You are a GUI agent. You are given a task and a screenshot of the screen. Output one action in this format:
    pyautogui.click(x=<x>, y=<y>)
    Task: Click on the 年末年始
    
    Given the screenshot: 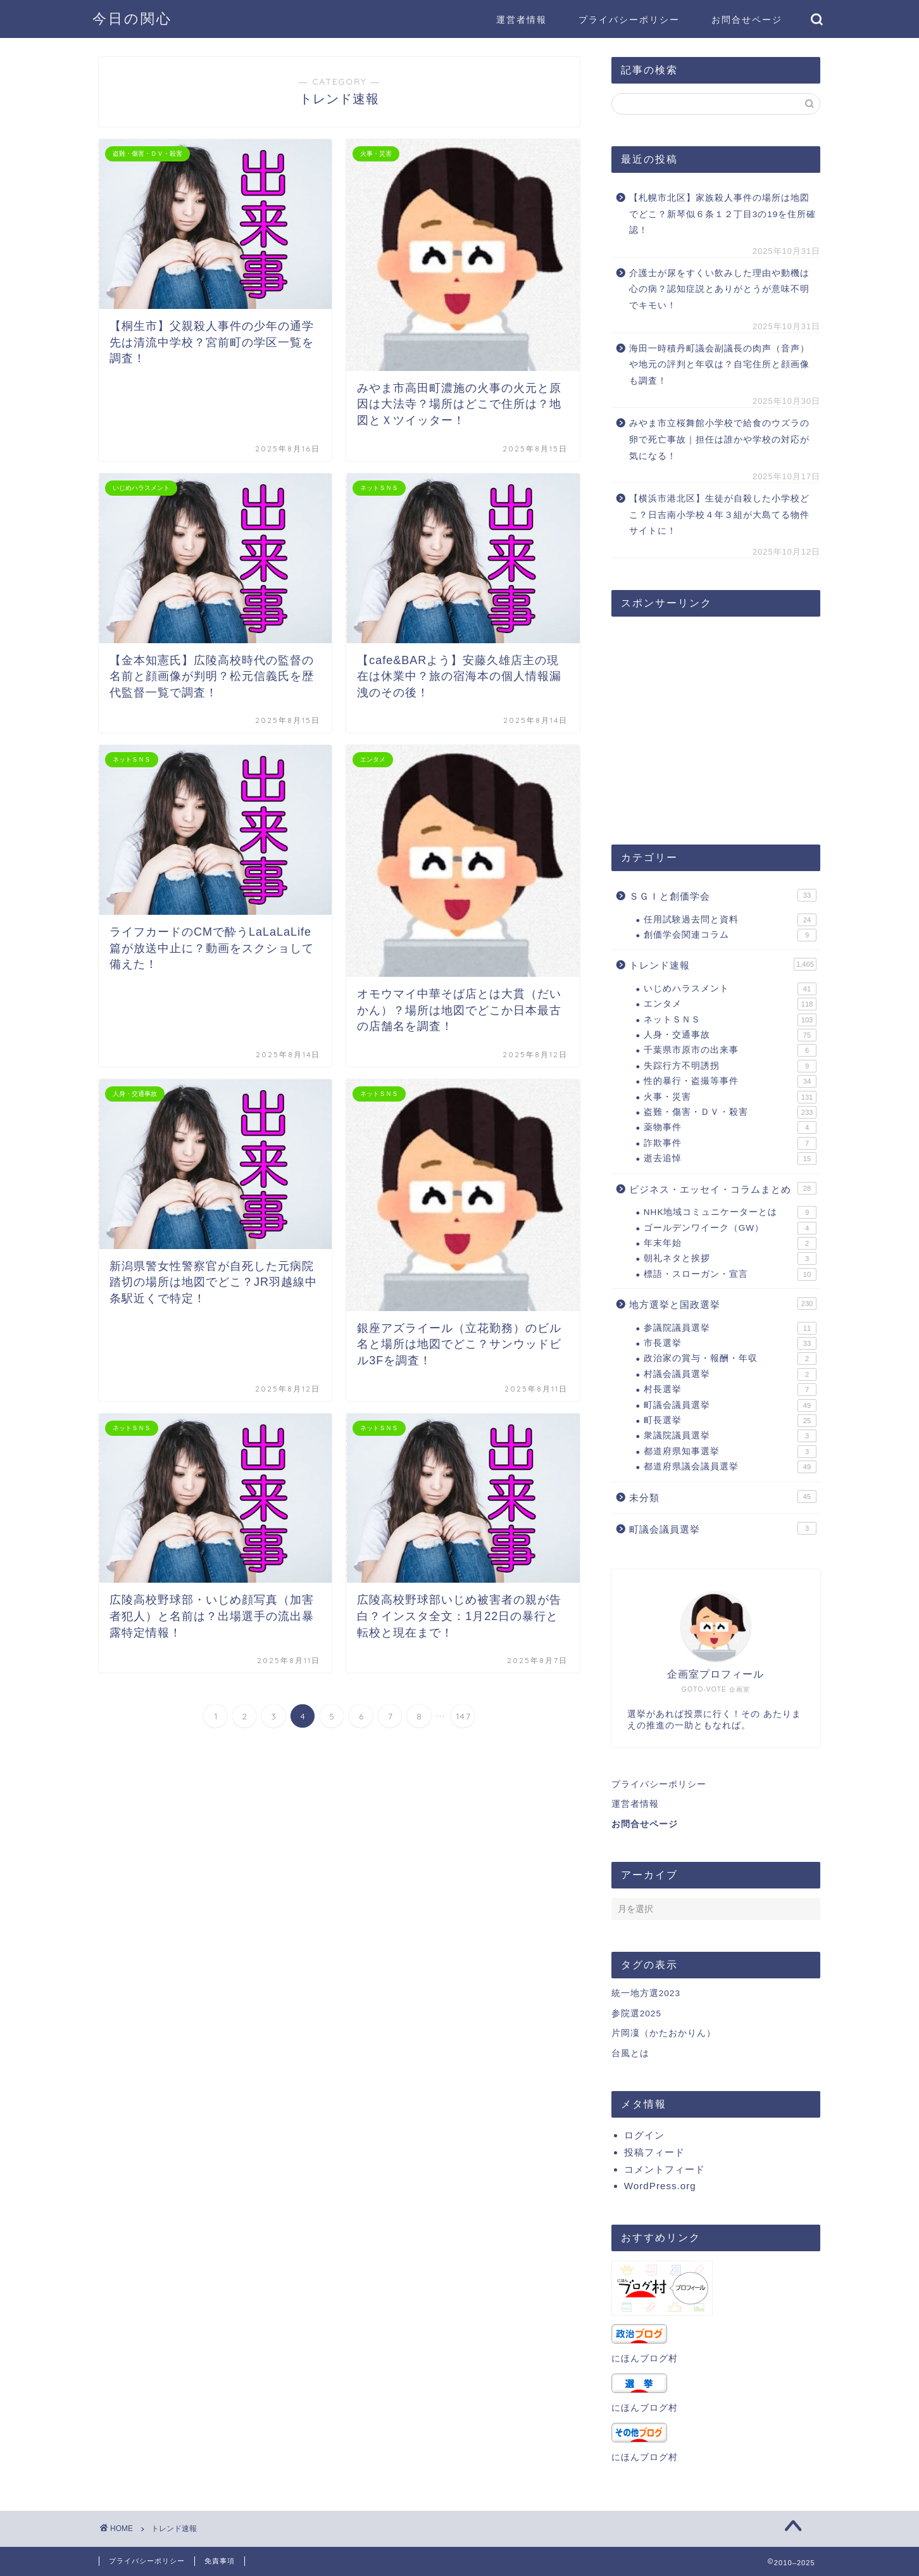 What is the action you would take?
    pyautogui.click(x=730, y=1243)
    